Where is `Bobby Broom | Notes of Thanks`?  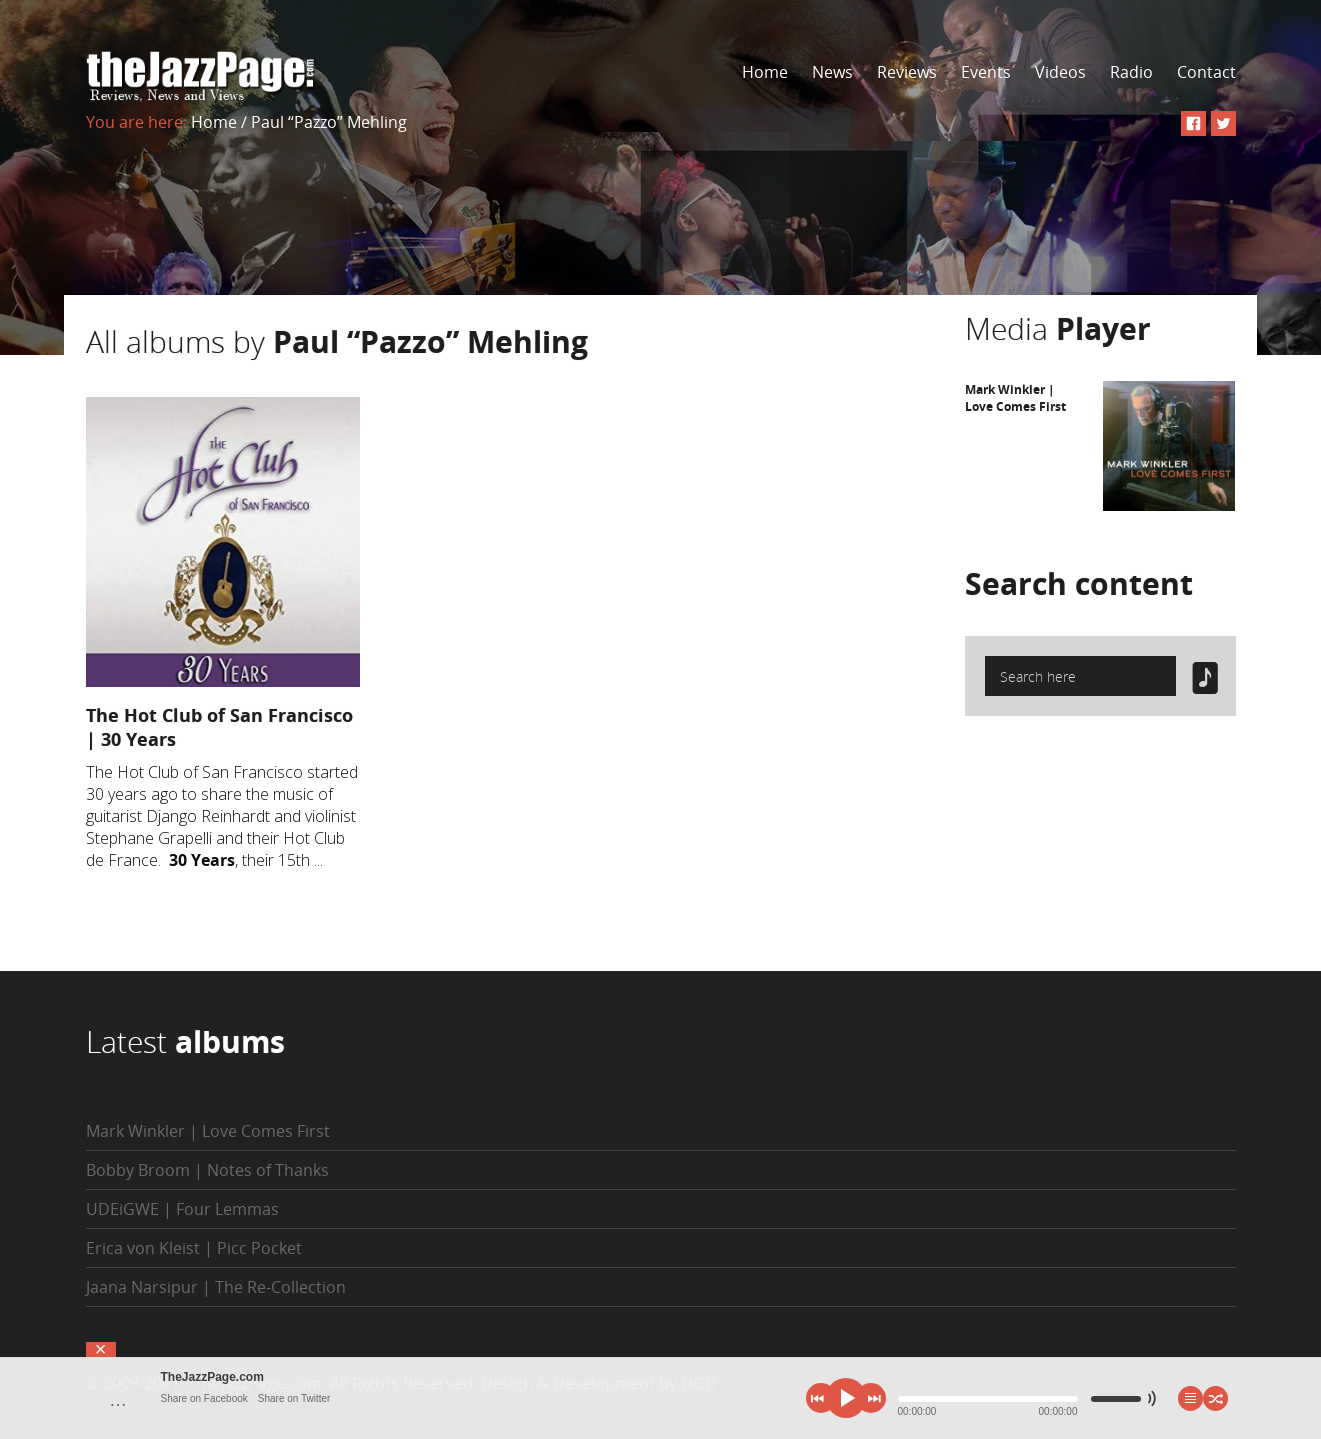
Bobby Broom | Notes of Thanks is located at coordinates (207, 1170).